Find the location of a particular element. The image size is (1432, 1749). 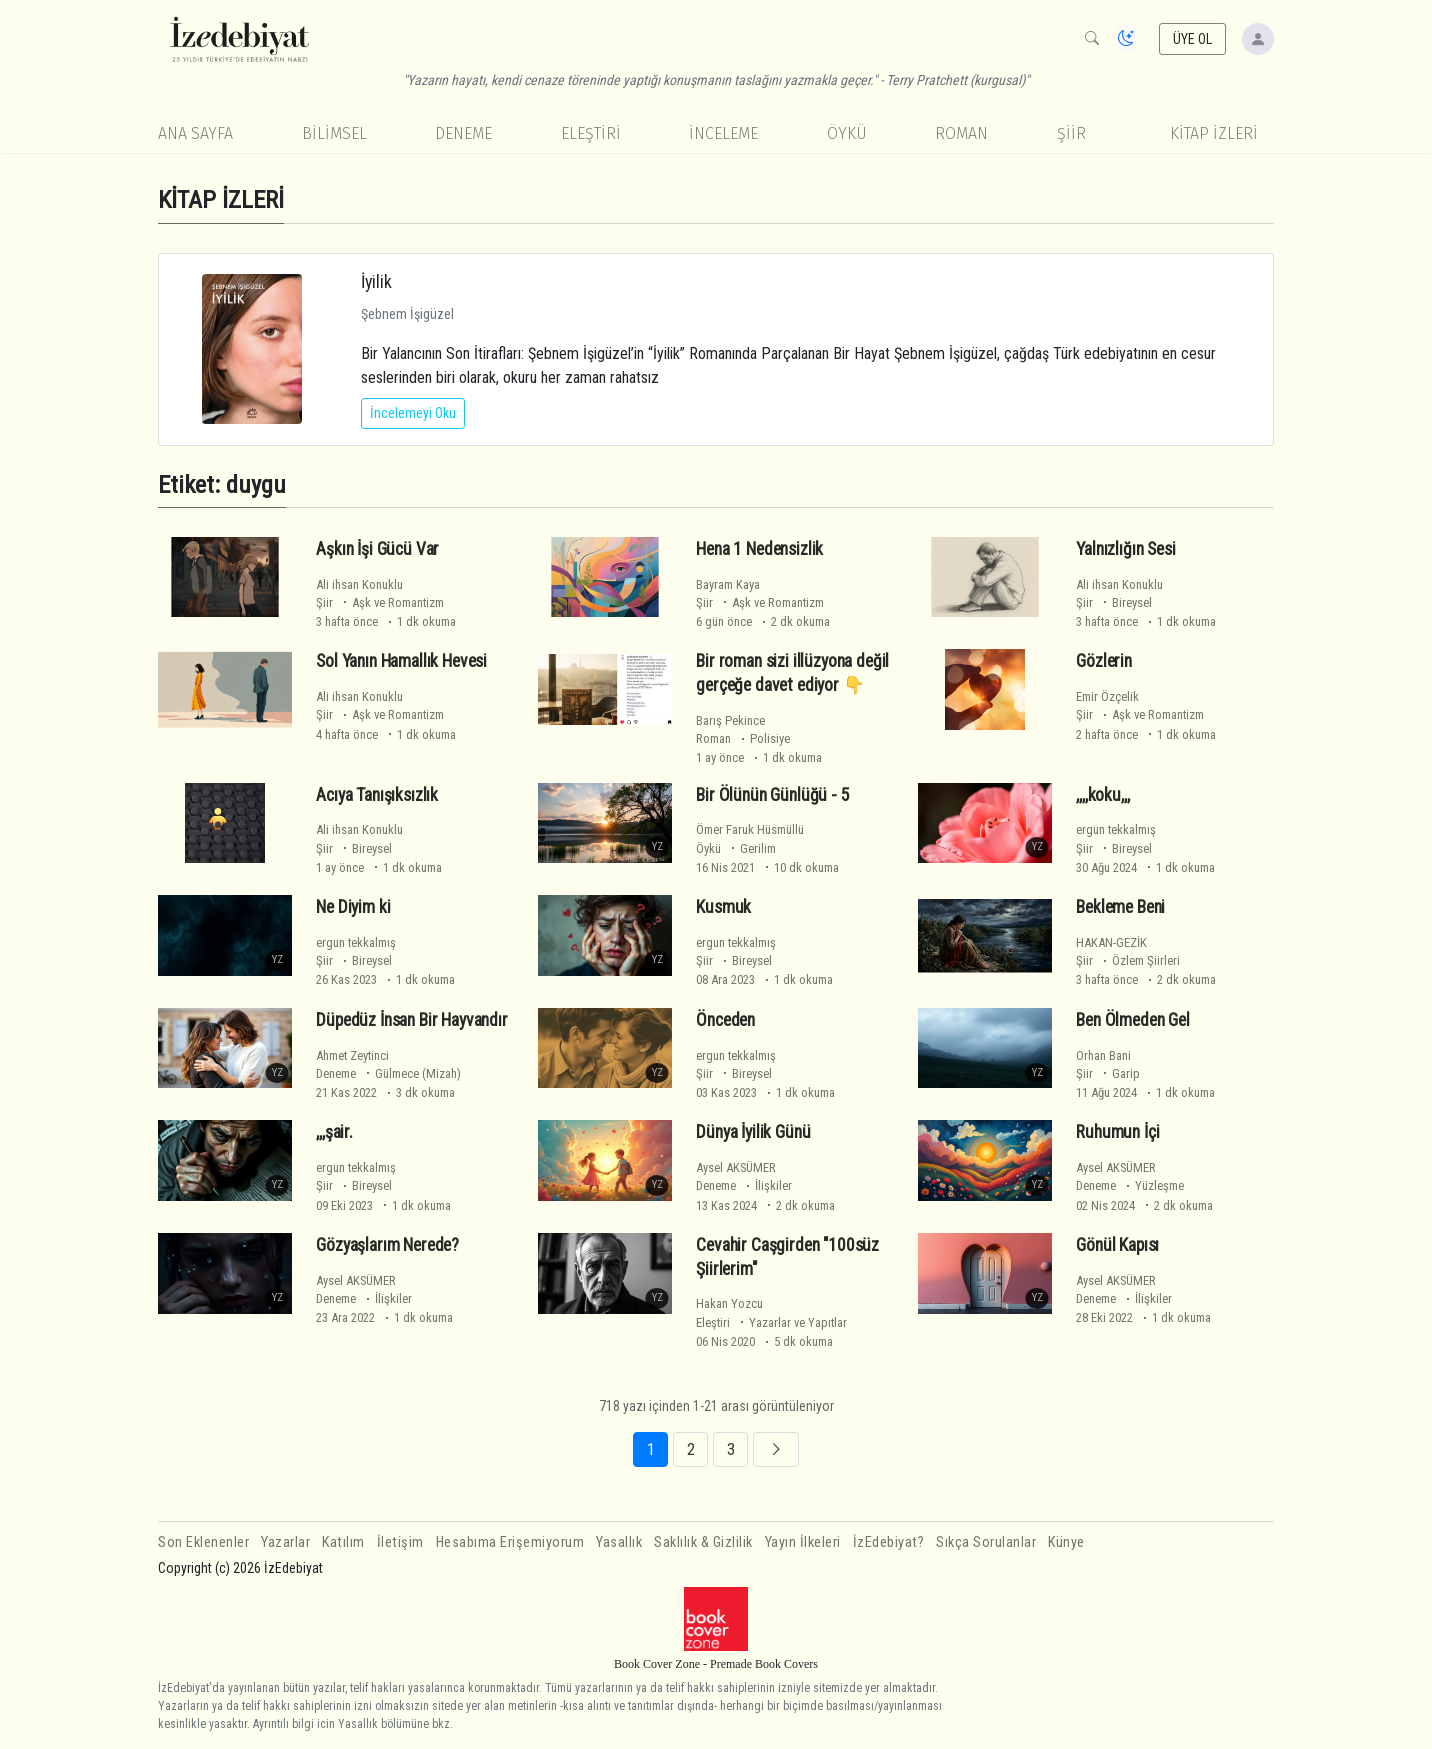

Ahmet Zeytinci is located at coordinates (352, 1055).